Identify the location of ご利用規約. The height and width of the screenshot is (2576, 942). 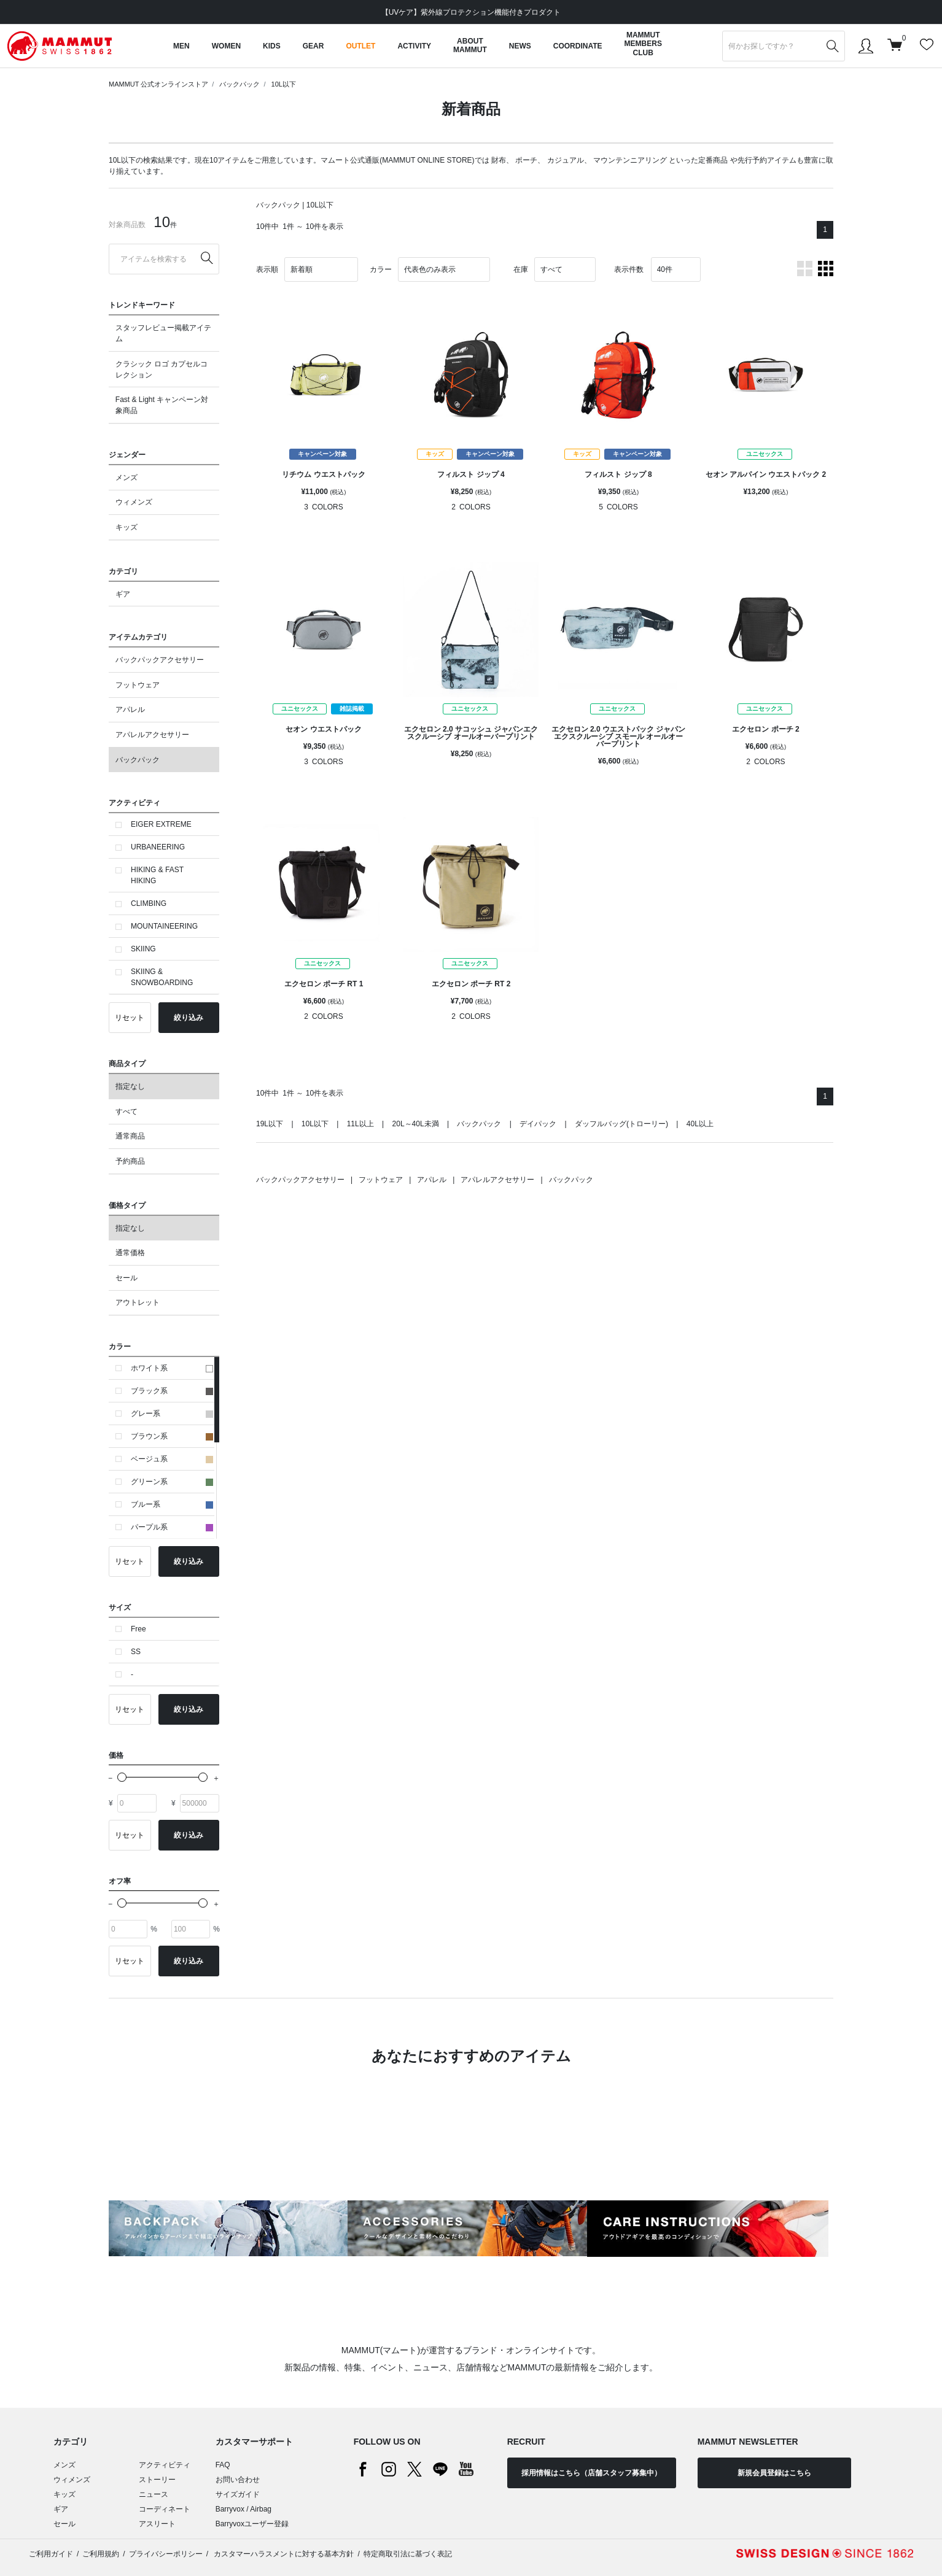
(100, 2554).